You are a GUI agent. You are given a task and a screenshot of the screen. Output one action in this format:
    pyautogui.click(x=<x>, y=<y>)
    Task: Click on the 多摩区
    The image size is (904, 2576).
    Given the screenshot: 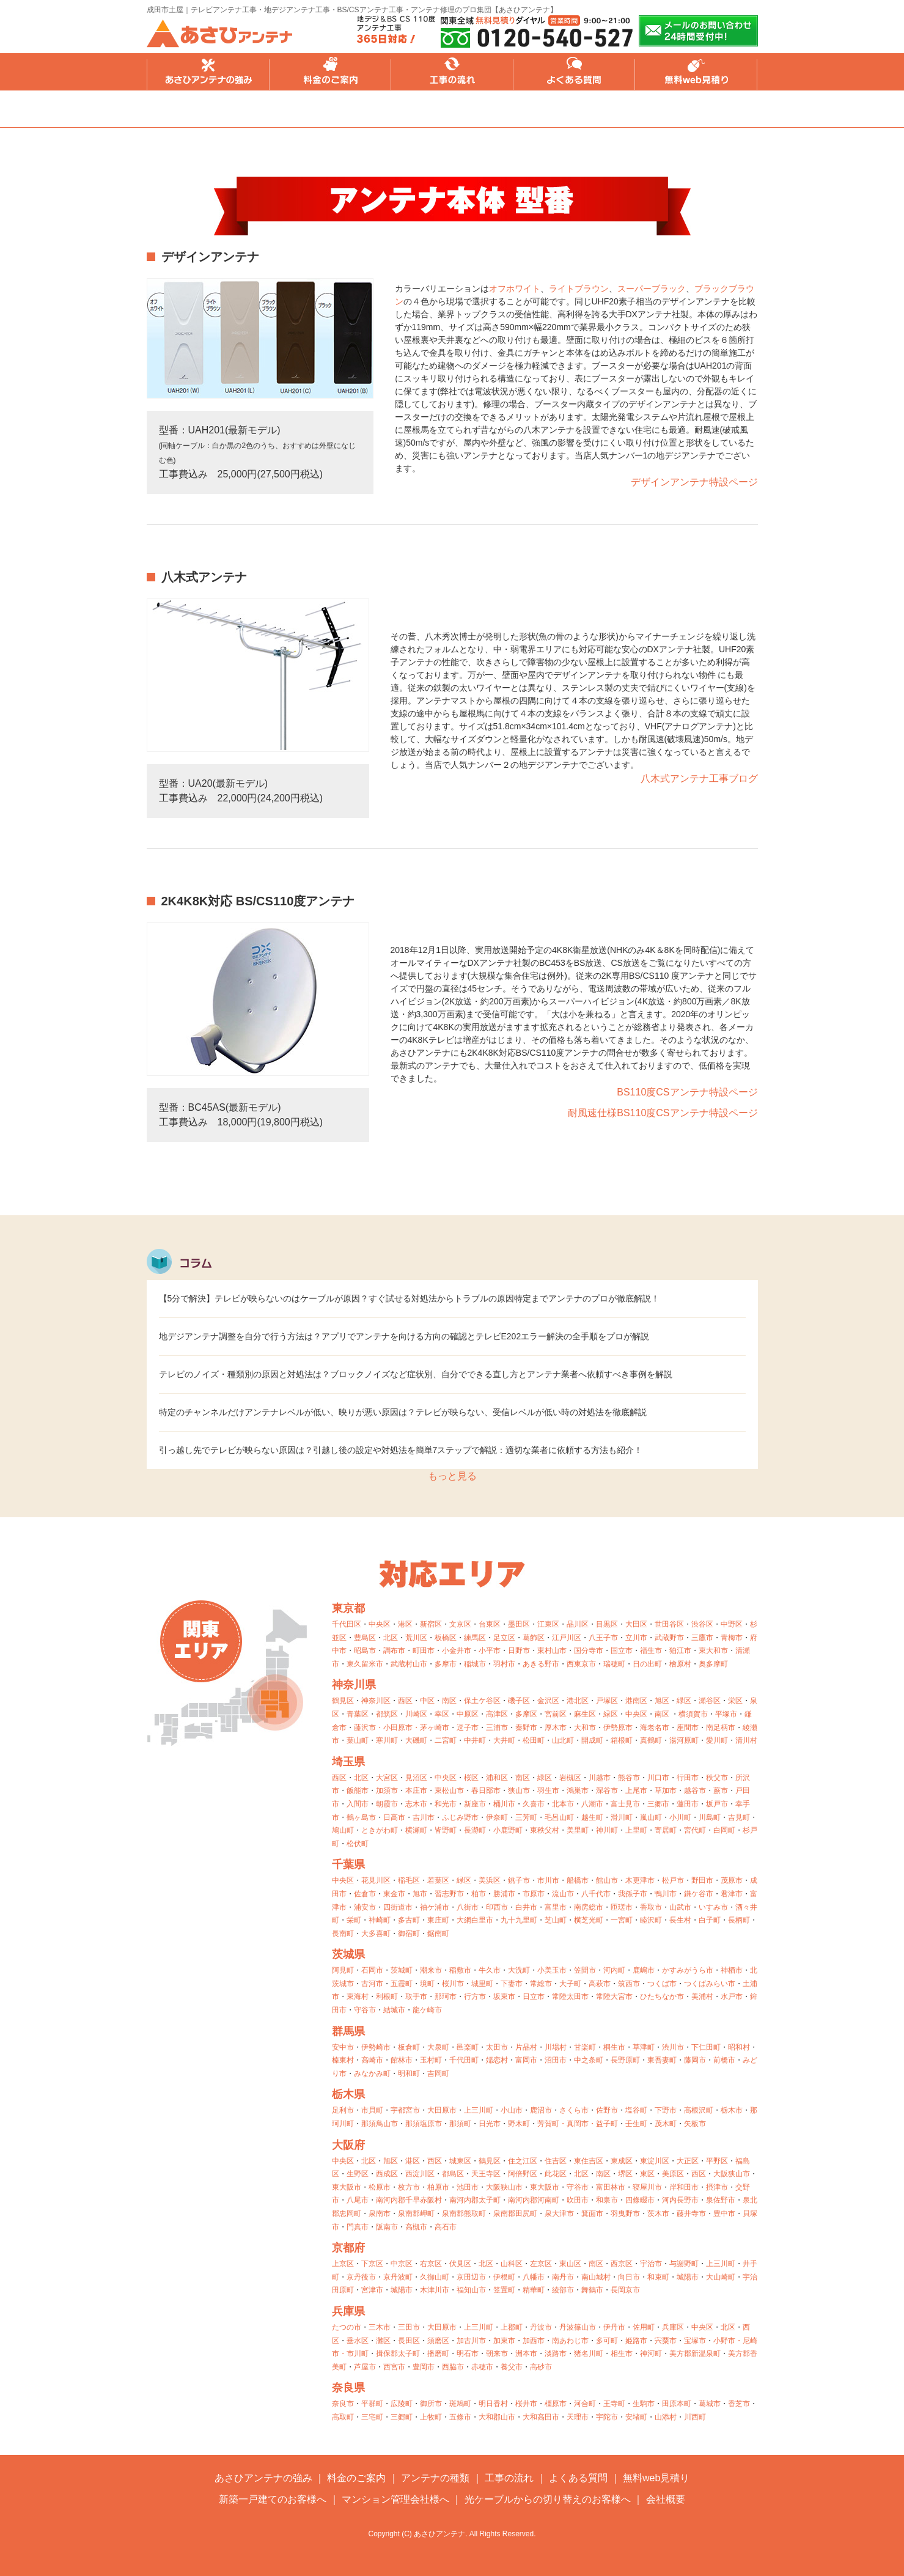 What is the action you would take?
    pyautogui.click(x=526, y=1714)
    